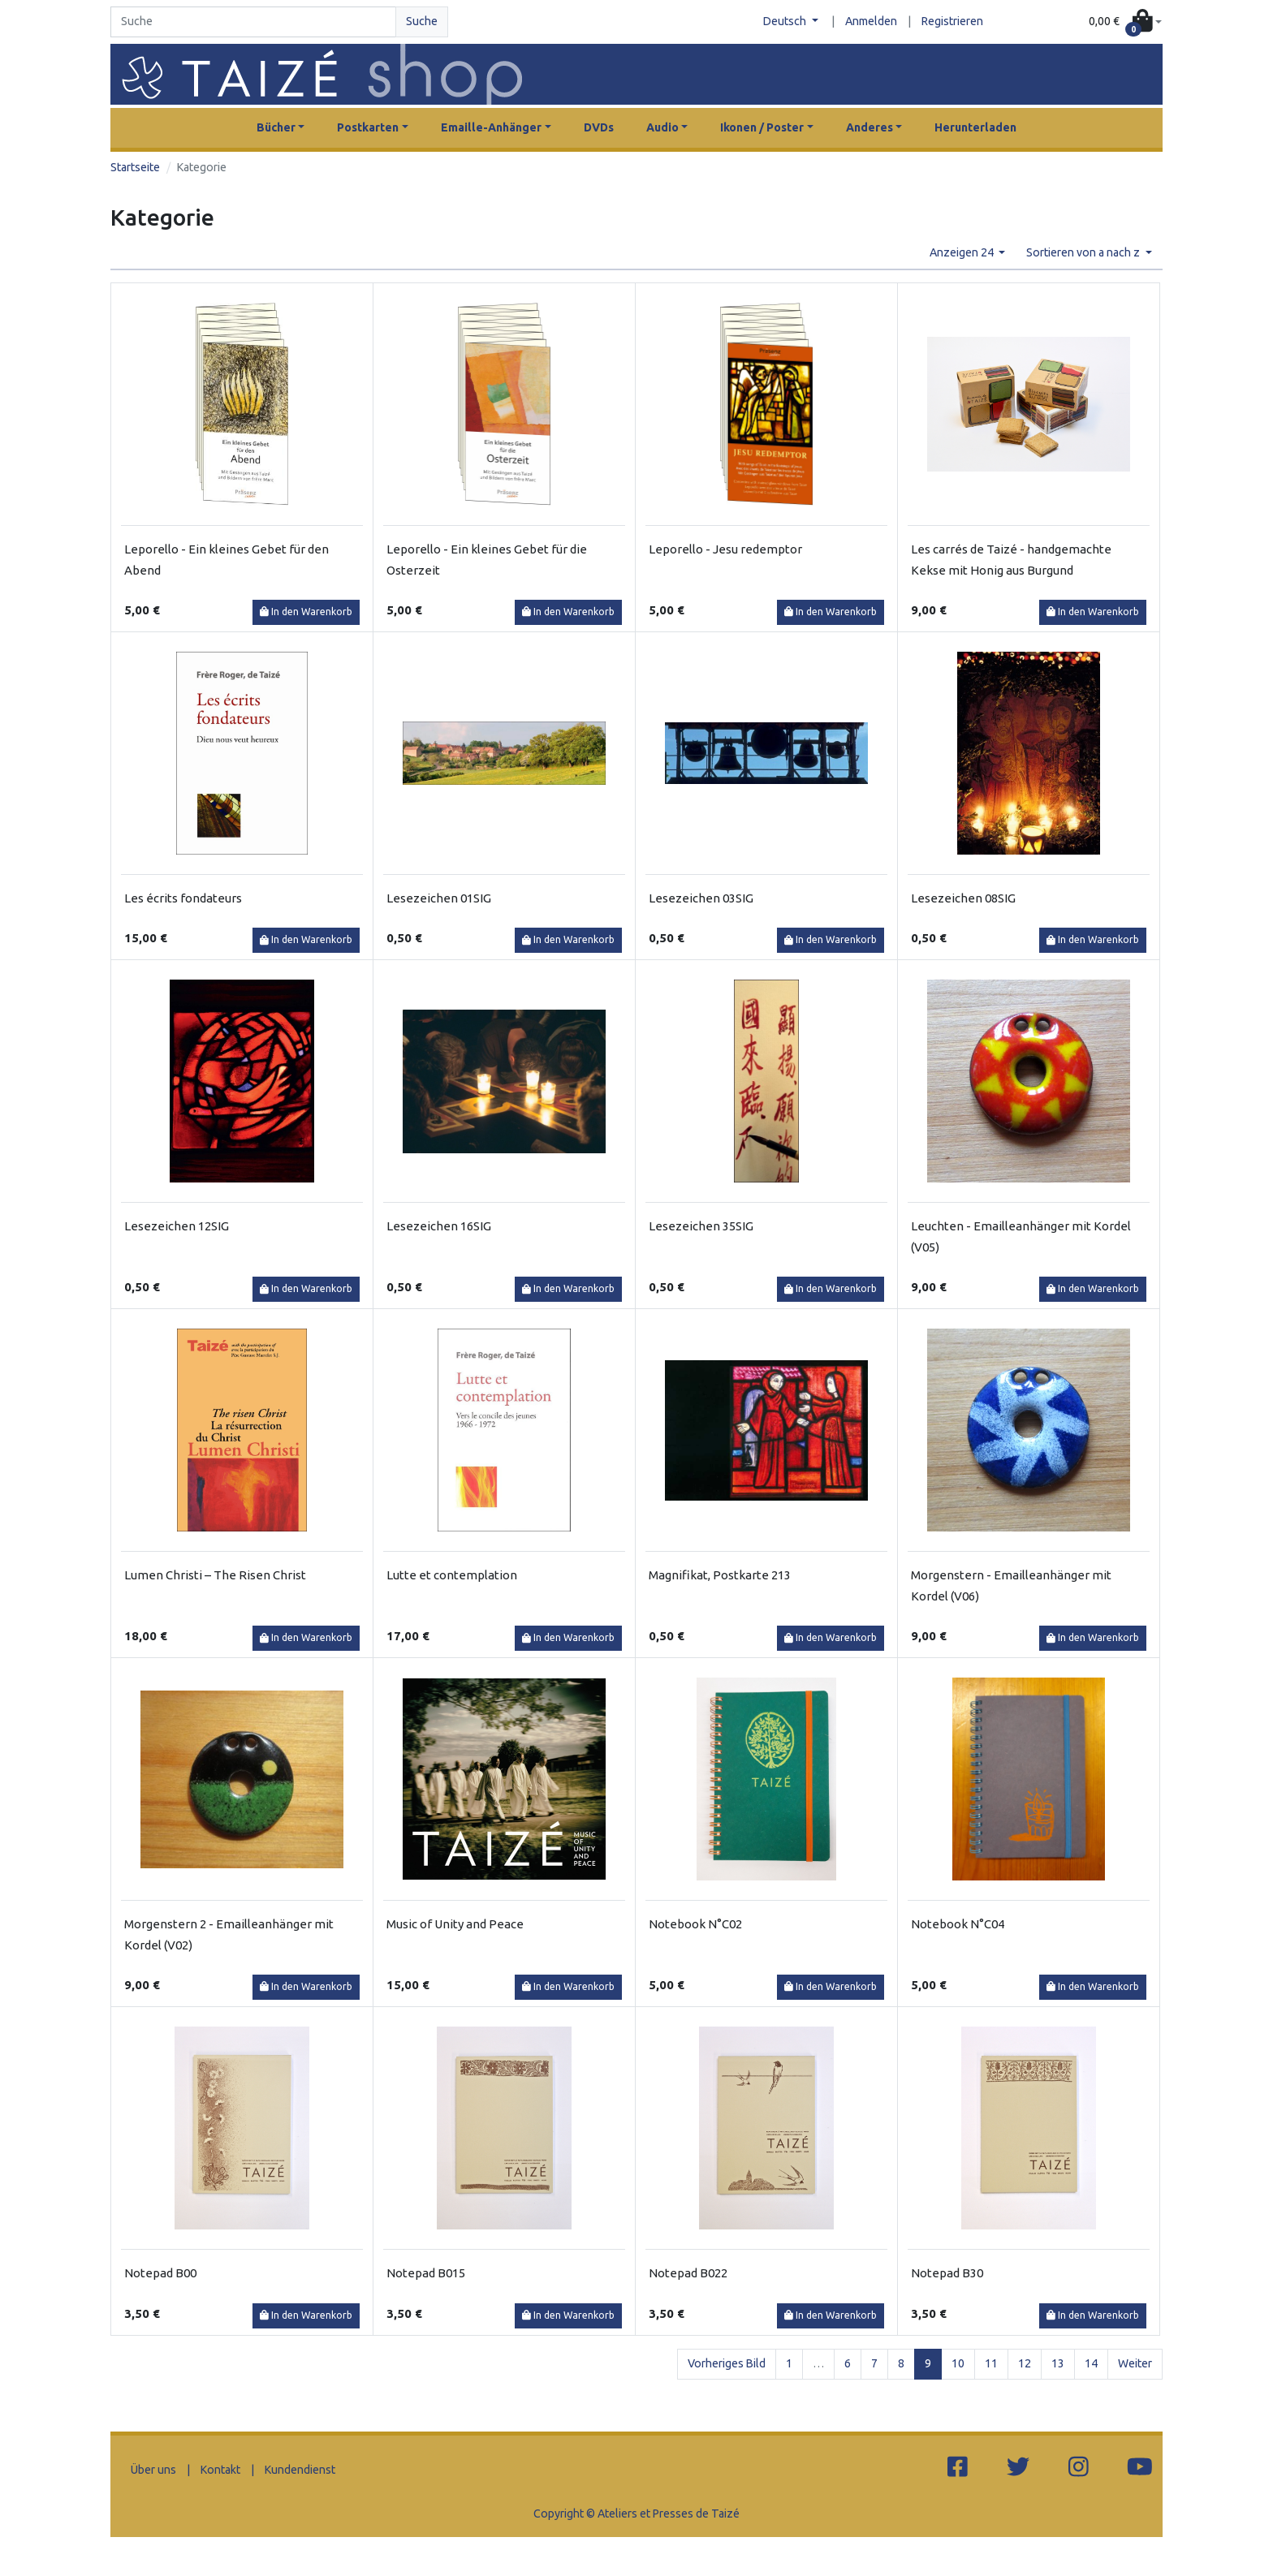  Describe the element at coordinates (425, 2273) in the screenshot. I see `Notepad B015` at that location.